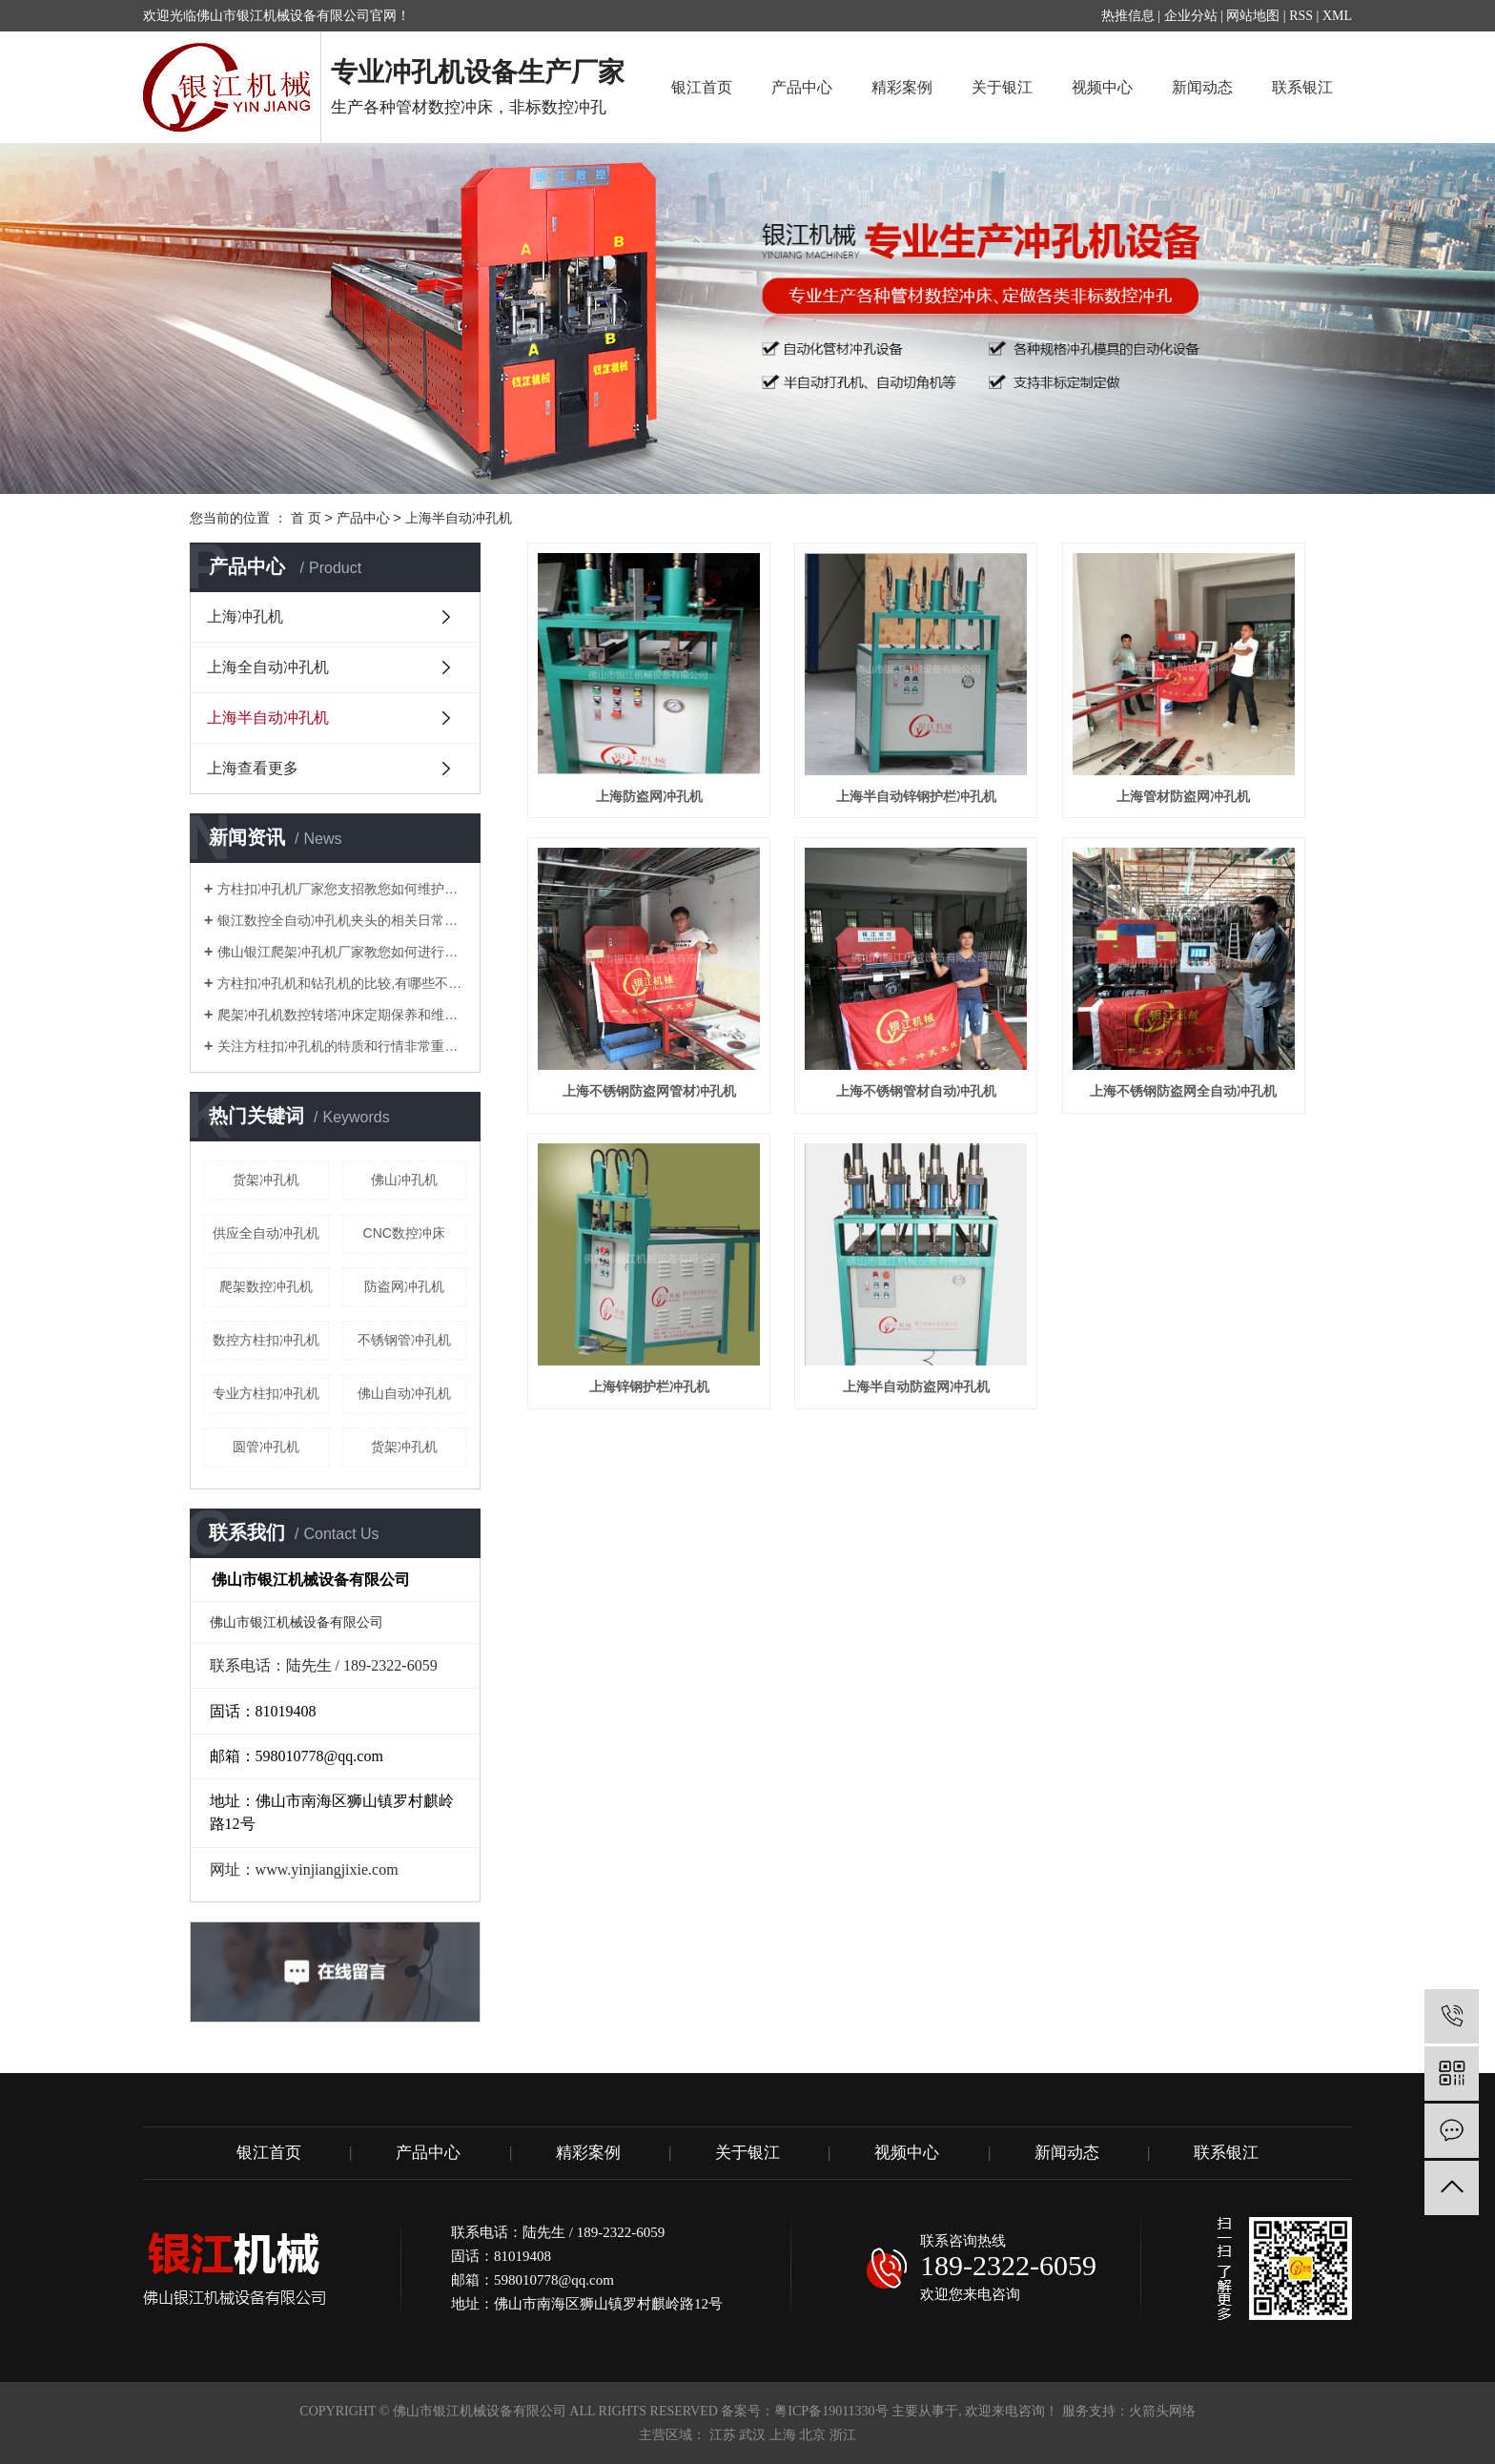 The width and height of the screenshot is (1495, 2464). I want to click on 武汉, so click(752, 2435).